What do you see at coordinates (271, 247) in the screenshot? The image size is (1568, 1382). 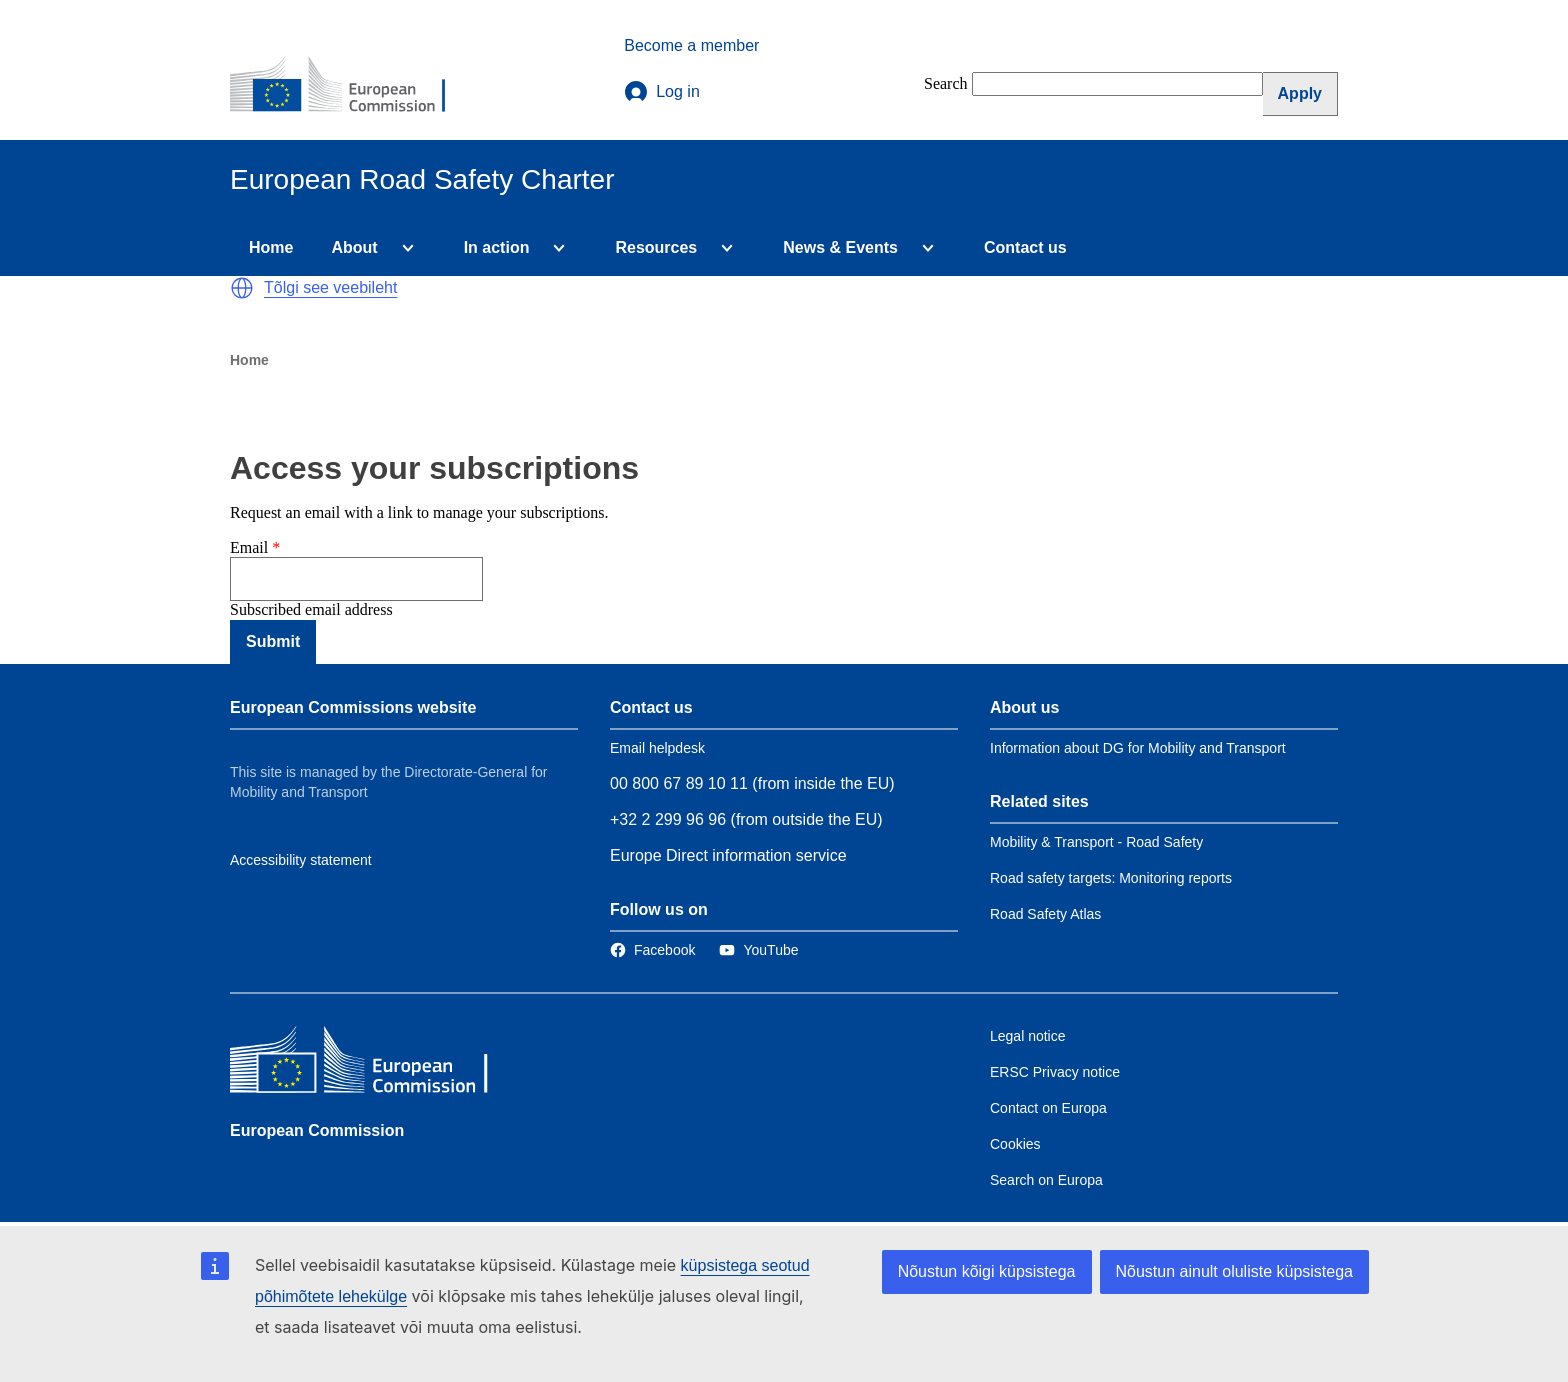 I see `Home` at bounding box center [271, 247].